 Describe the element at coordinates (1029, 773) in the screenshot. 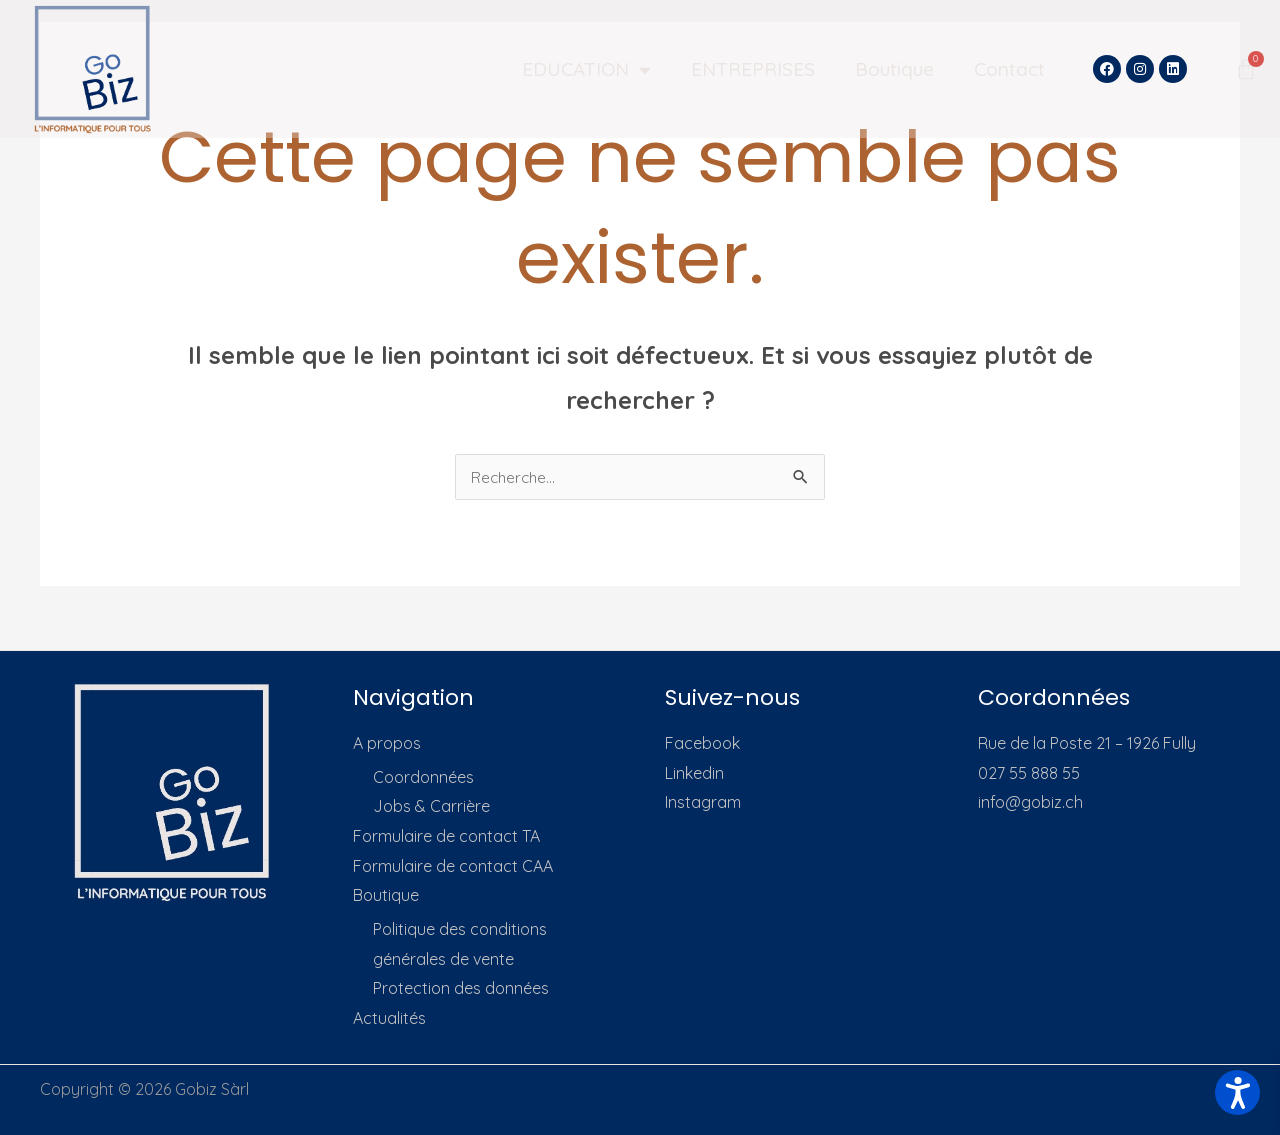

I see `027 55 888 55` at that location.